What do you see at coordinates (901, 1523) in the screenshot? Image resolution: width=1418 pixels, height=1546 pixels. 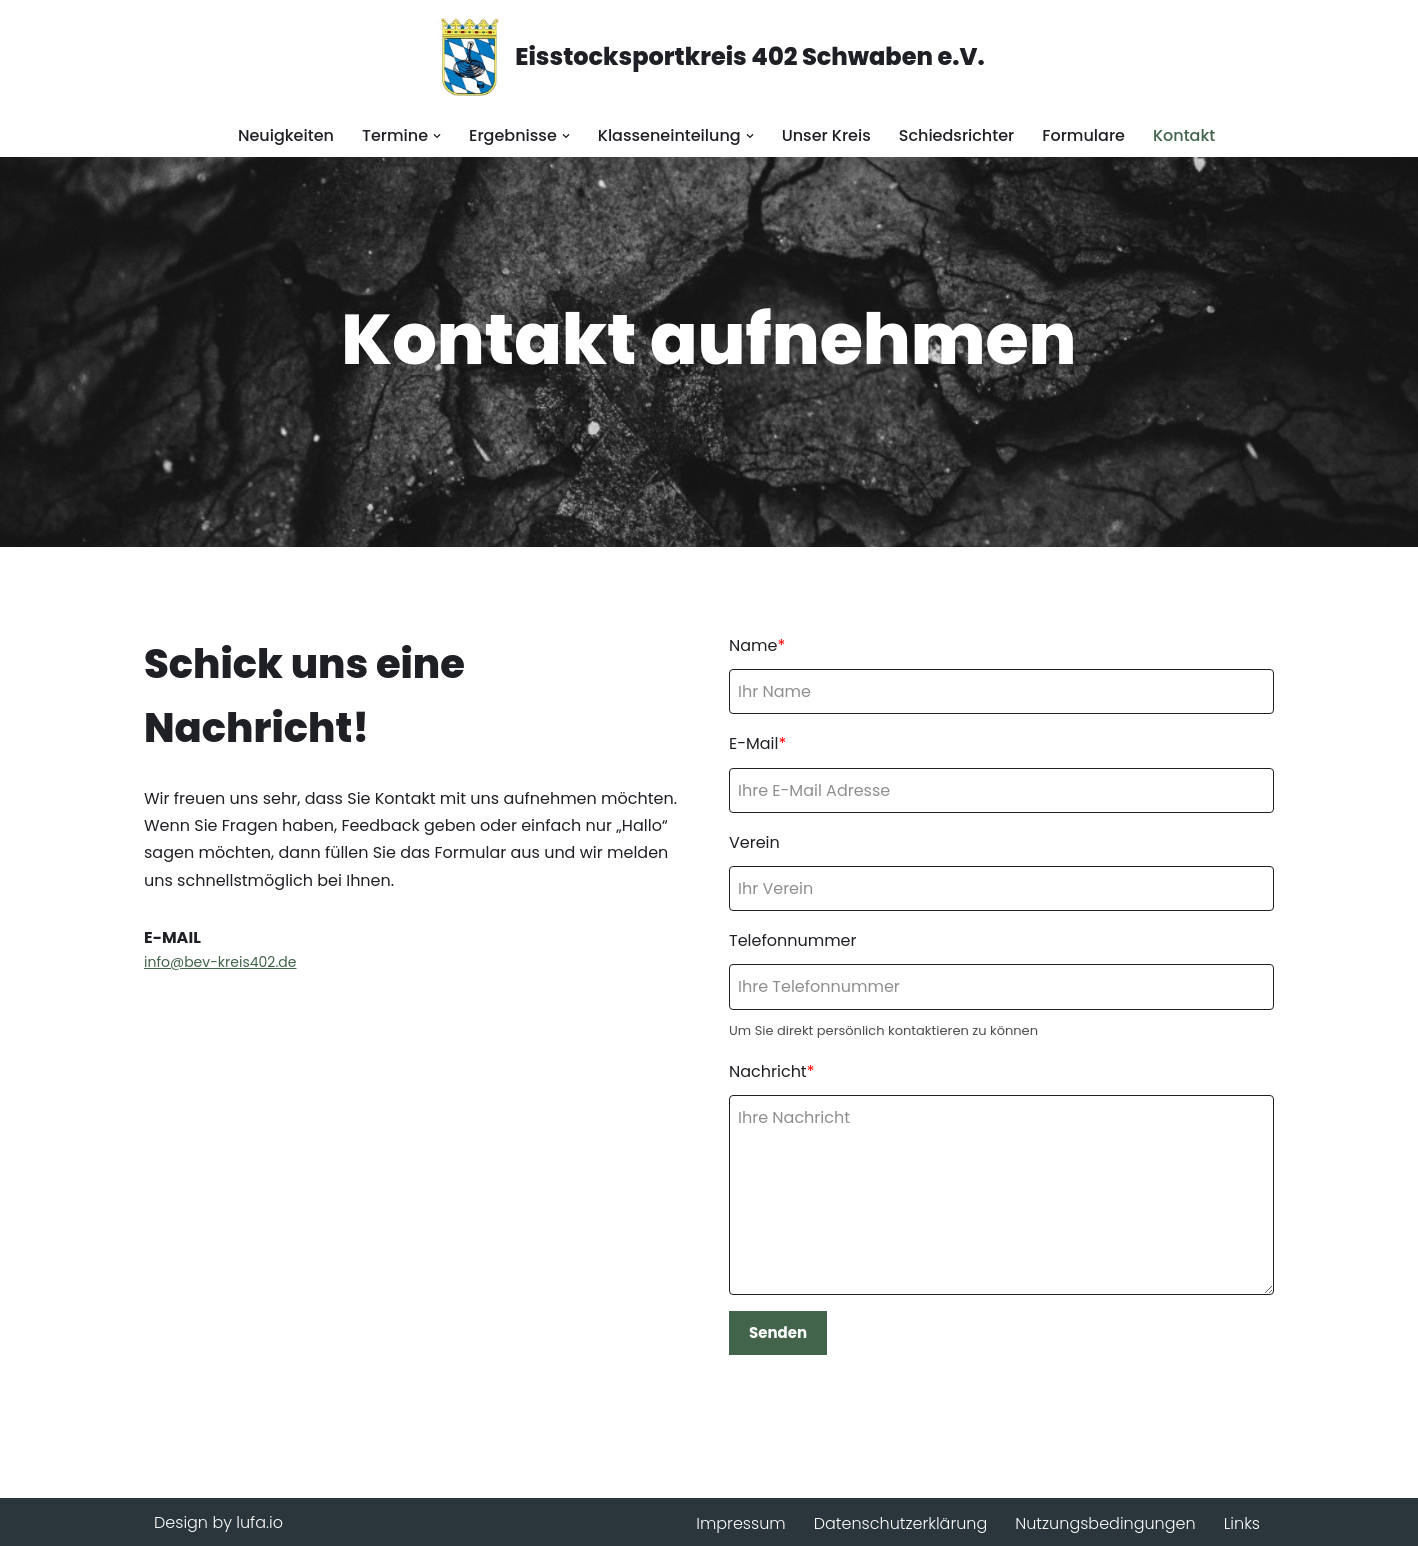 I see `Datenschutzerklärung` at bounding box center [901, 1523].